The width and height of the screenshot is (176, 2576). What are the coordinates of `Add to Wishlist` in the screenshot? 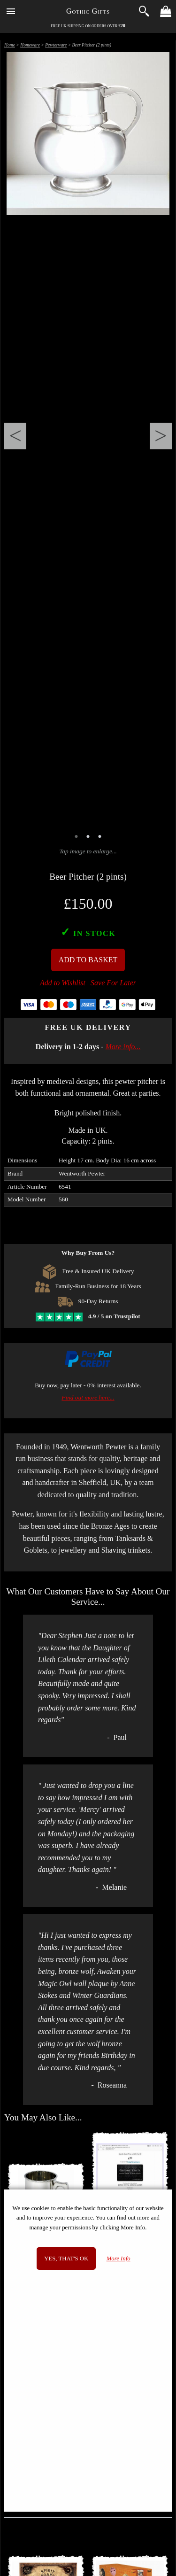 It's located at (62, 983).